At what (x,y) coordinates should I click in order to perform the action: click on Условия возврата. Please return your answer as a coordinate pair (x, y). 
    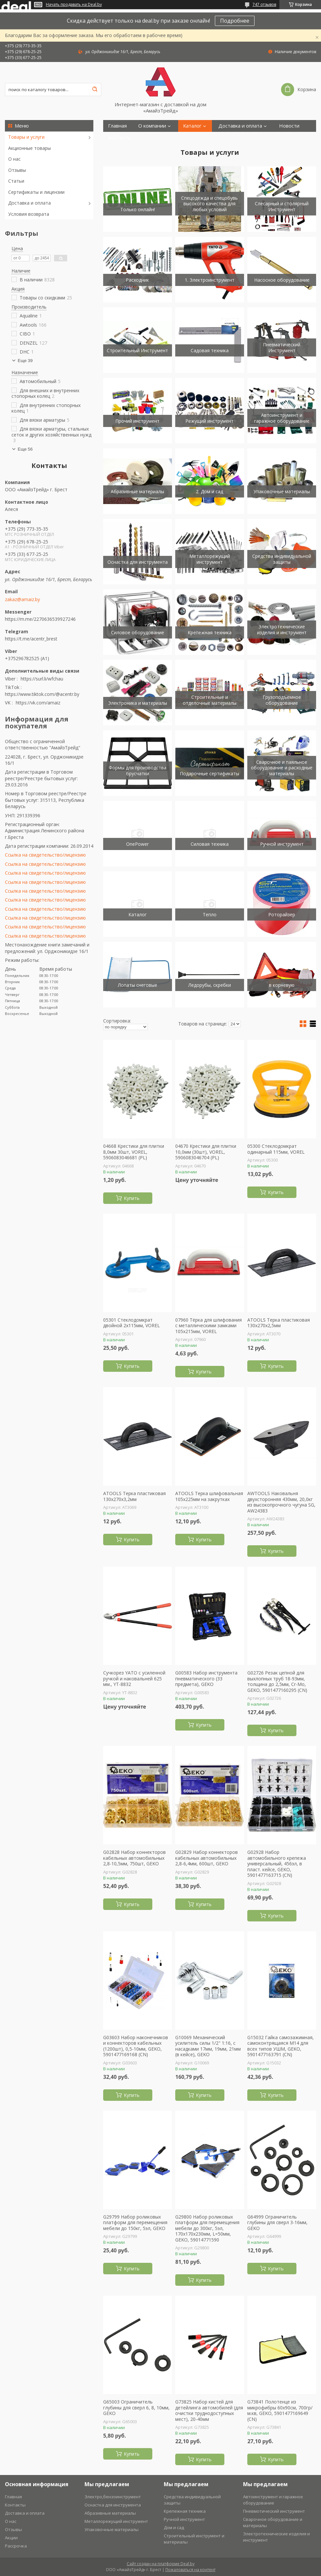
    Looking at the image, I should click on (28, 214).